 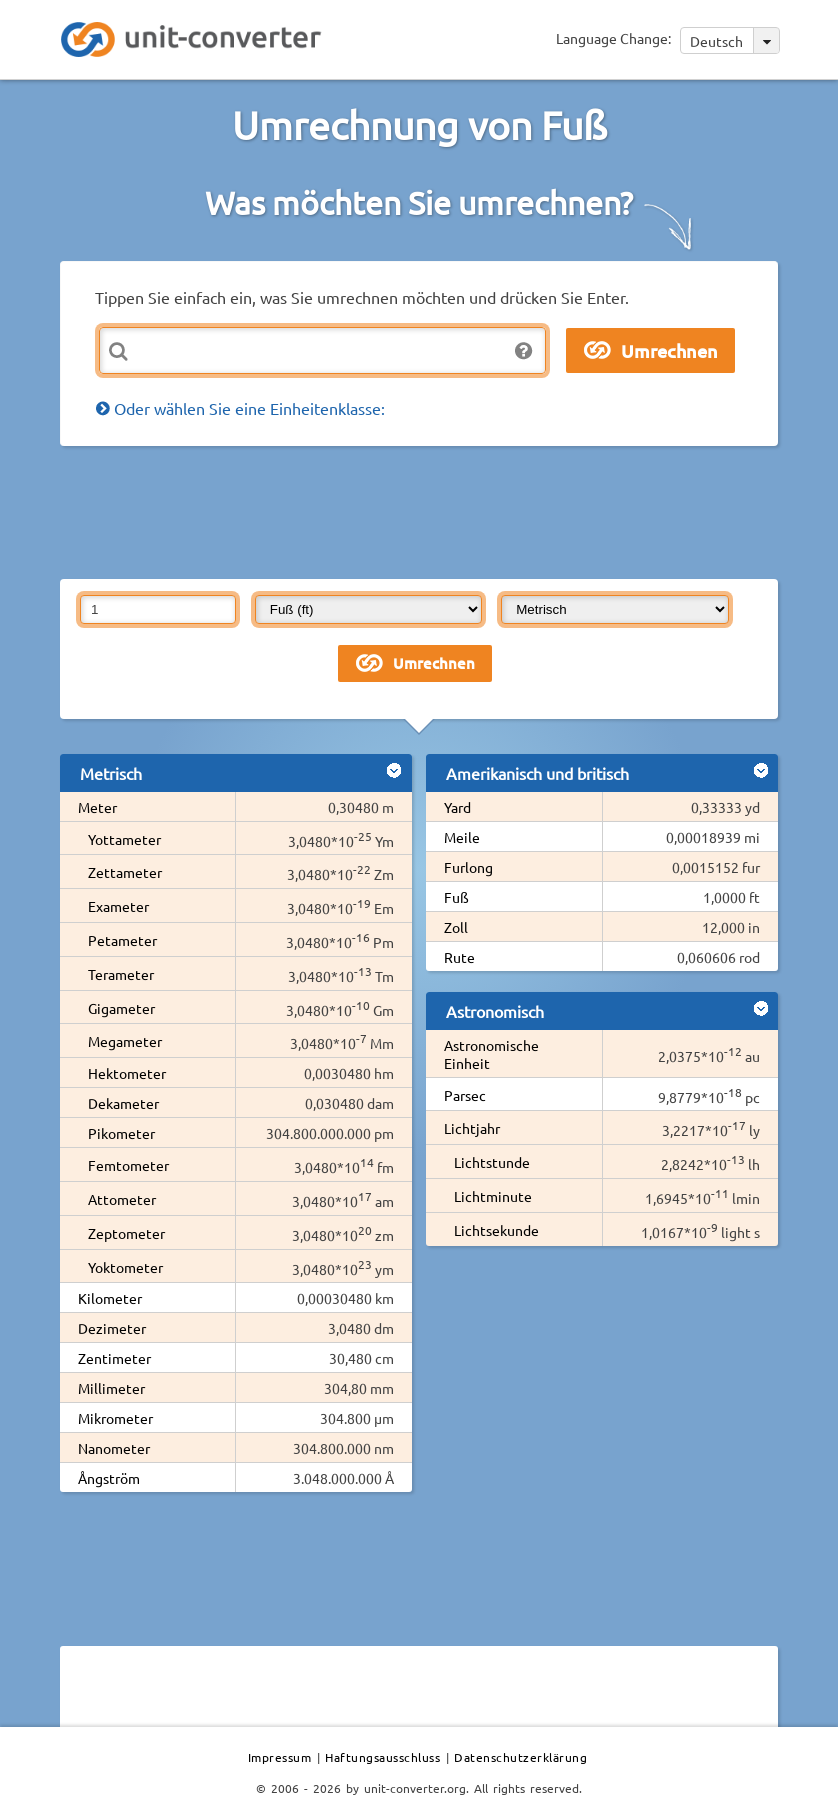 What do you see at coordinates (114, 1358) in the screenshot?
I see `Zentimeter` at bounding box center [114, 1358].